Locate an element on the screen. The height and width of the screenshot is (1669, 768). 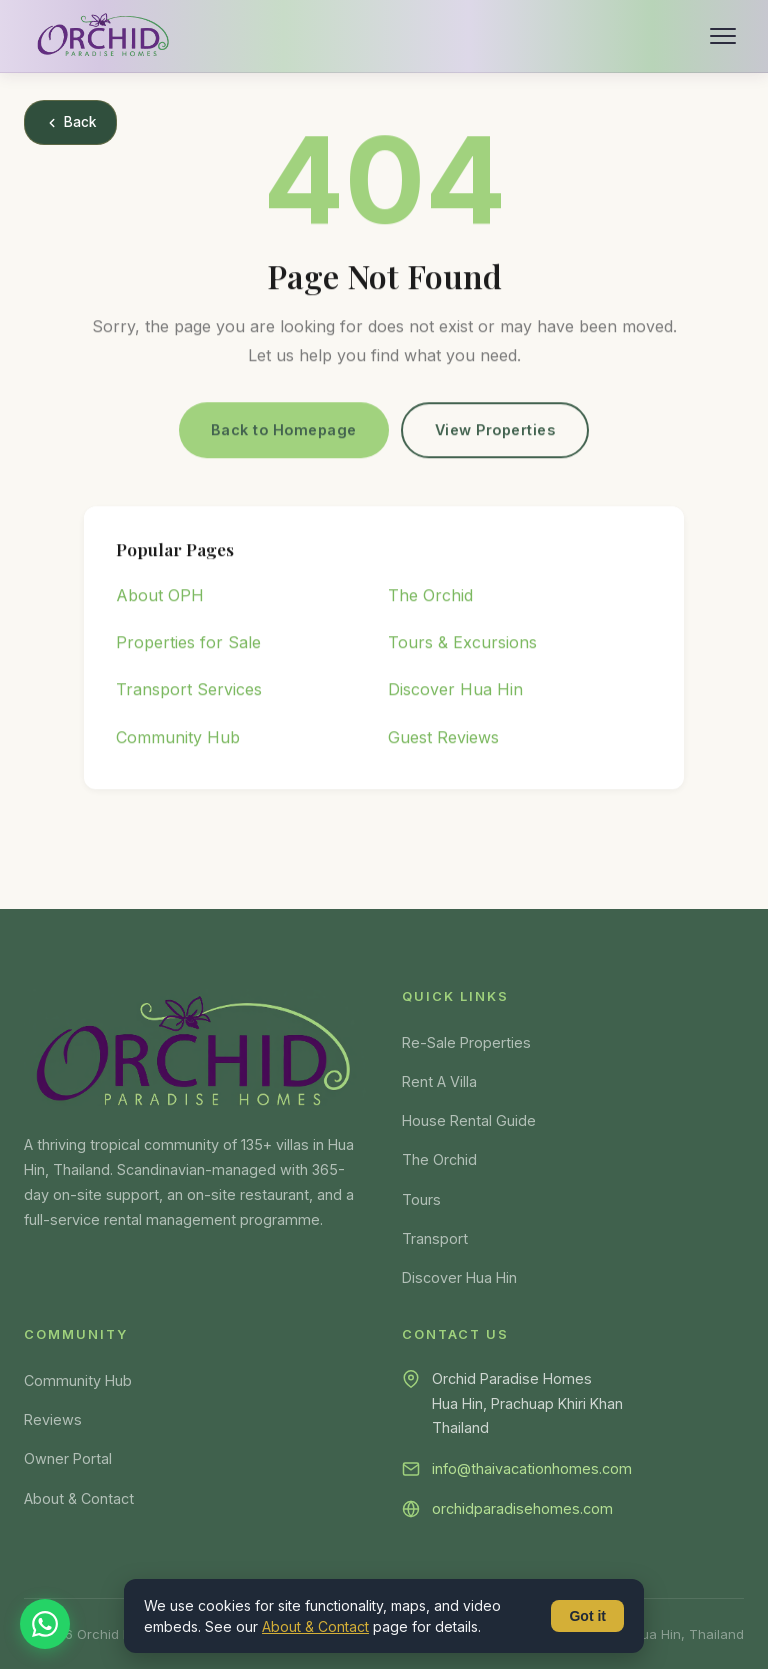
Discover Hua Hin is located at coordinates (455, 693).